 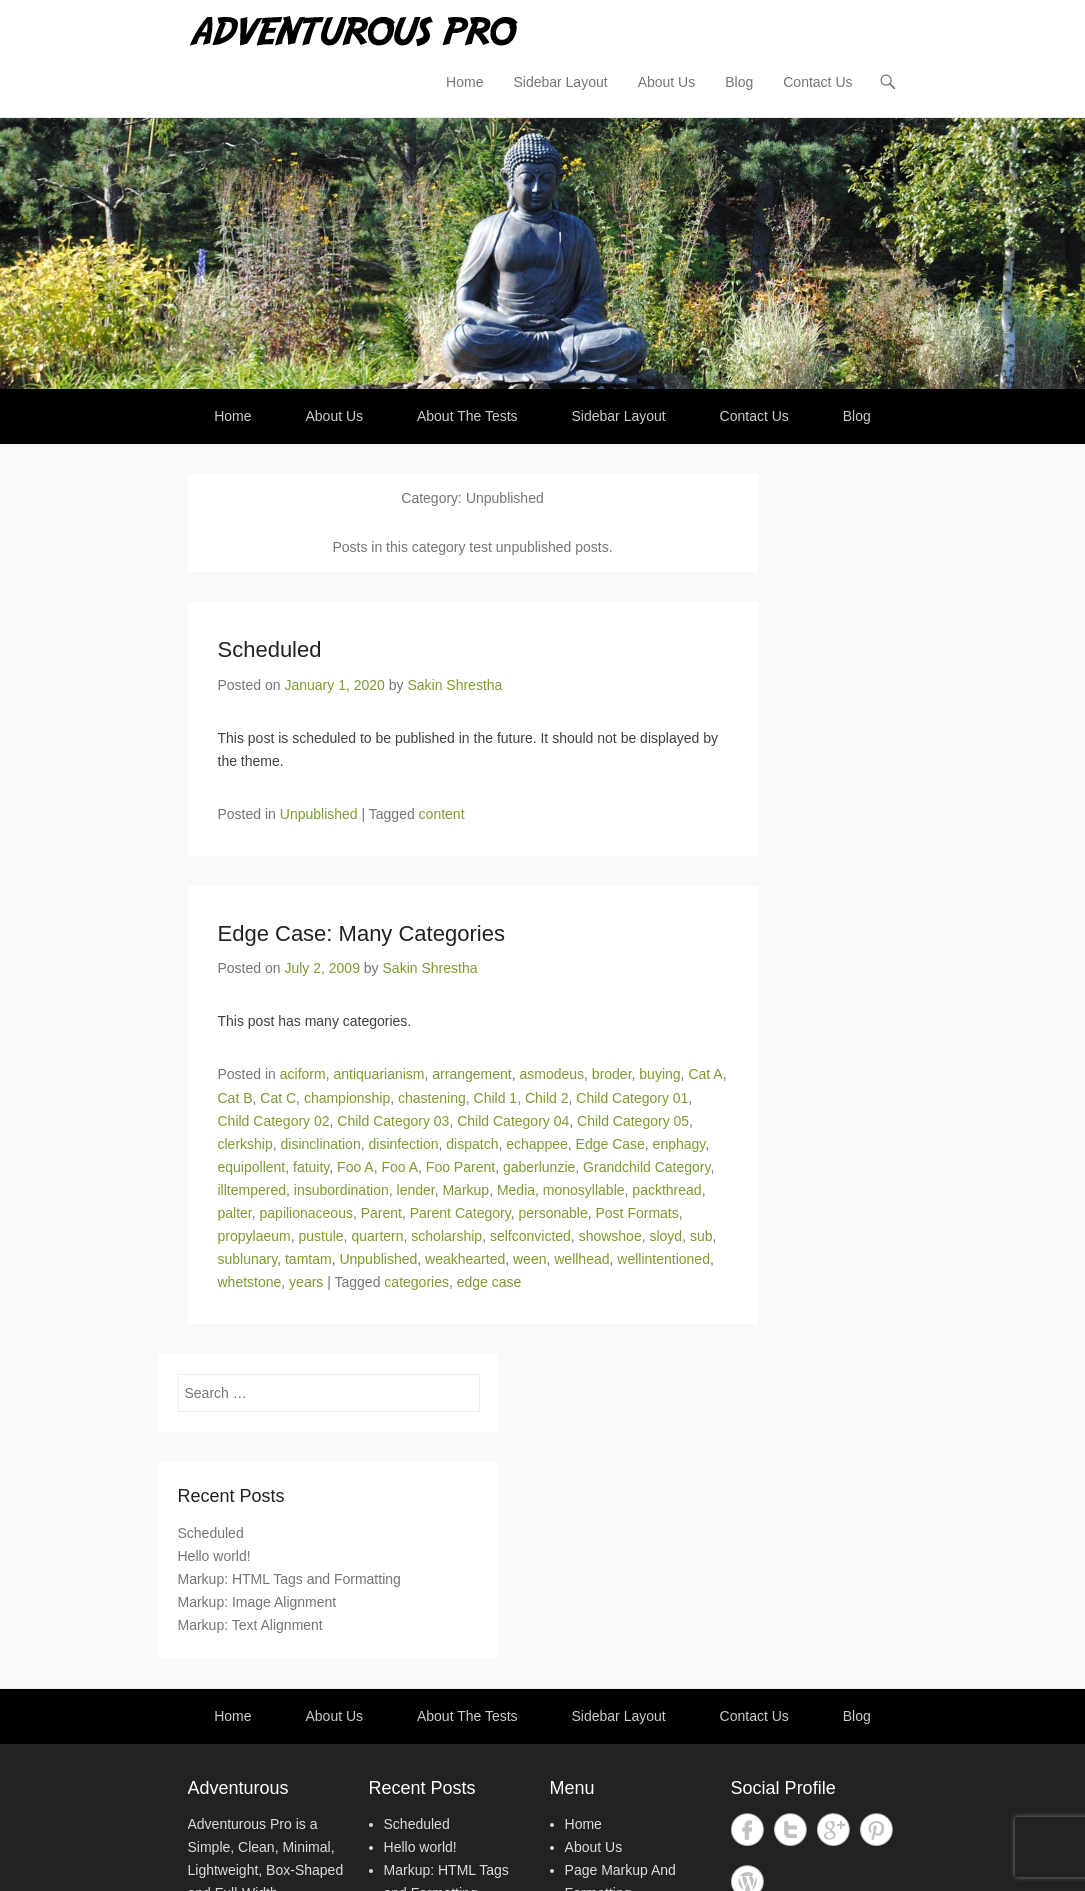 I want to click on Parent Category, so click(x=460, y=1213).